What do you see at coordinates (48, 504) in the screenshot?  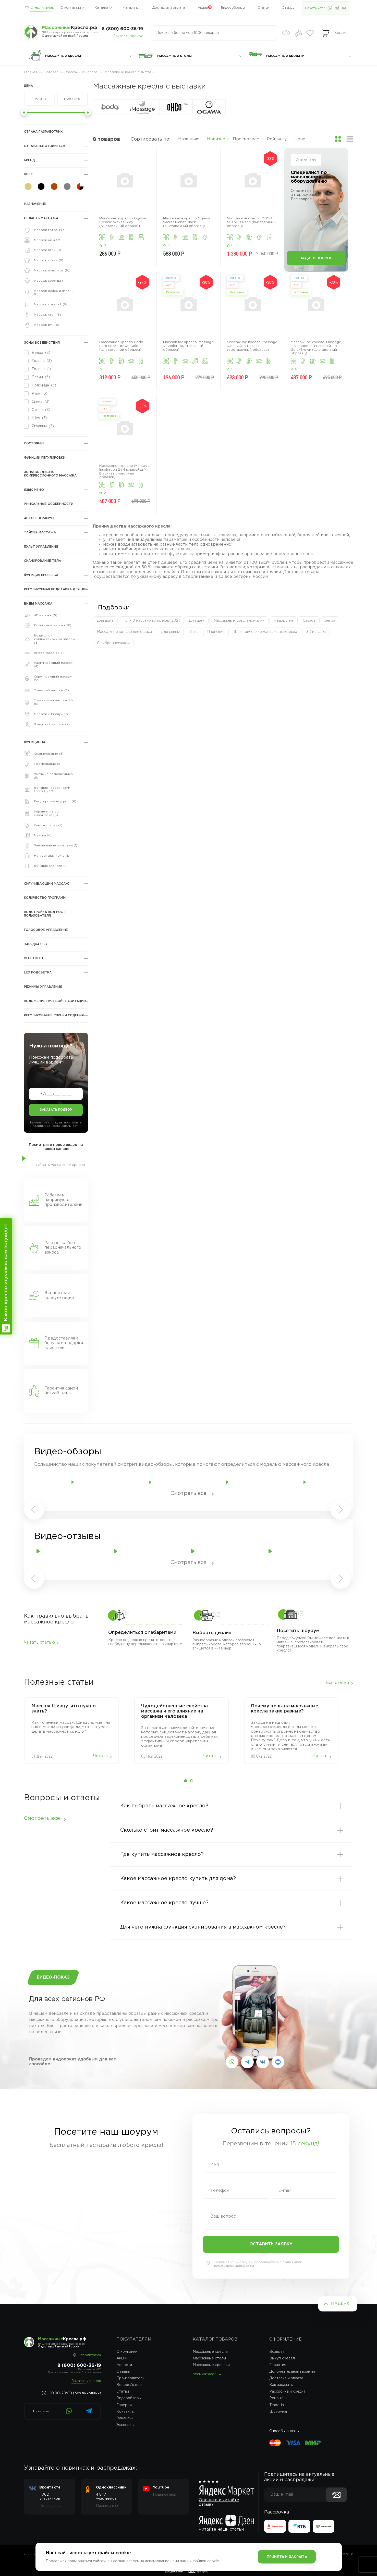 I see `Уникальные особенности` at bounding box center [48, 504].